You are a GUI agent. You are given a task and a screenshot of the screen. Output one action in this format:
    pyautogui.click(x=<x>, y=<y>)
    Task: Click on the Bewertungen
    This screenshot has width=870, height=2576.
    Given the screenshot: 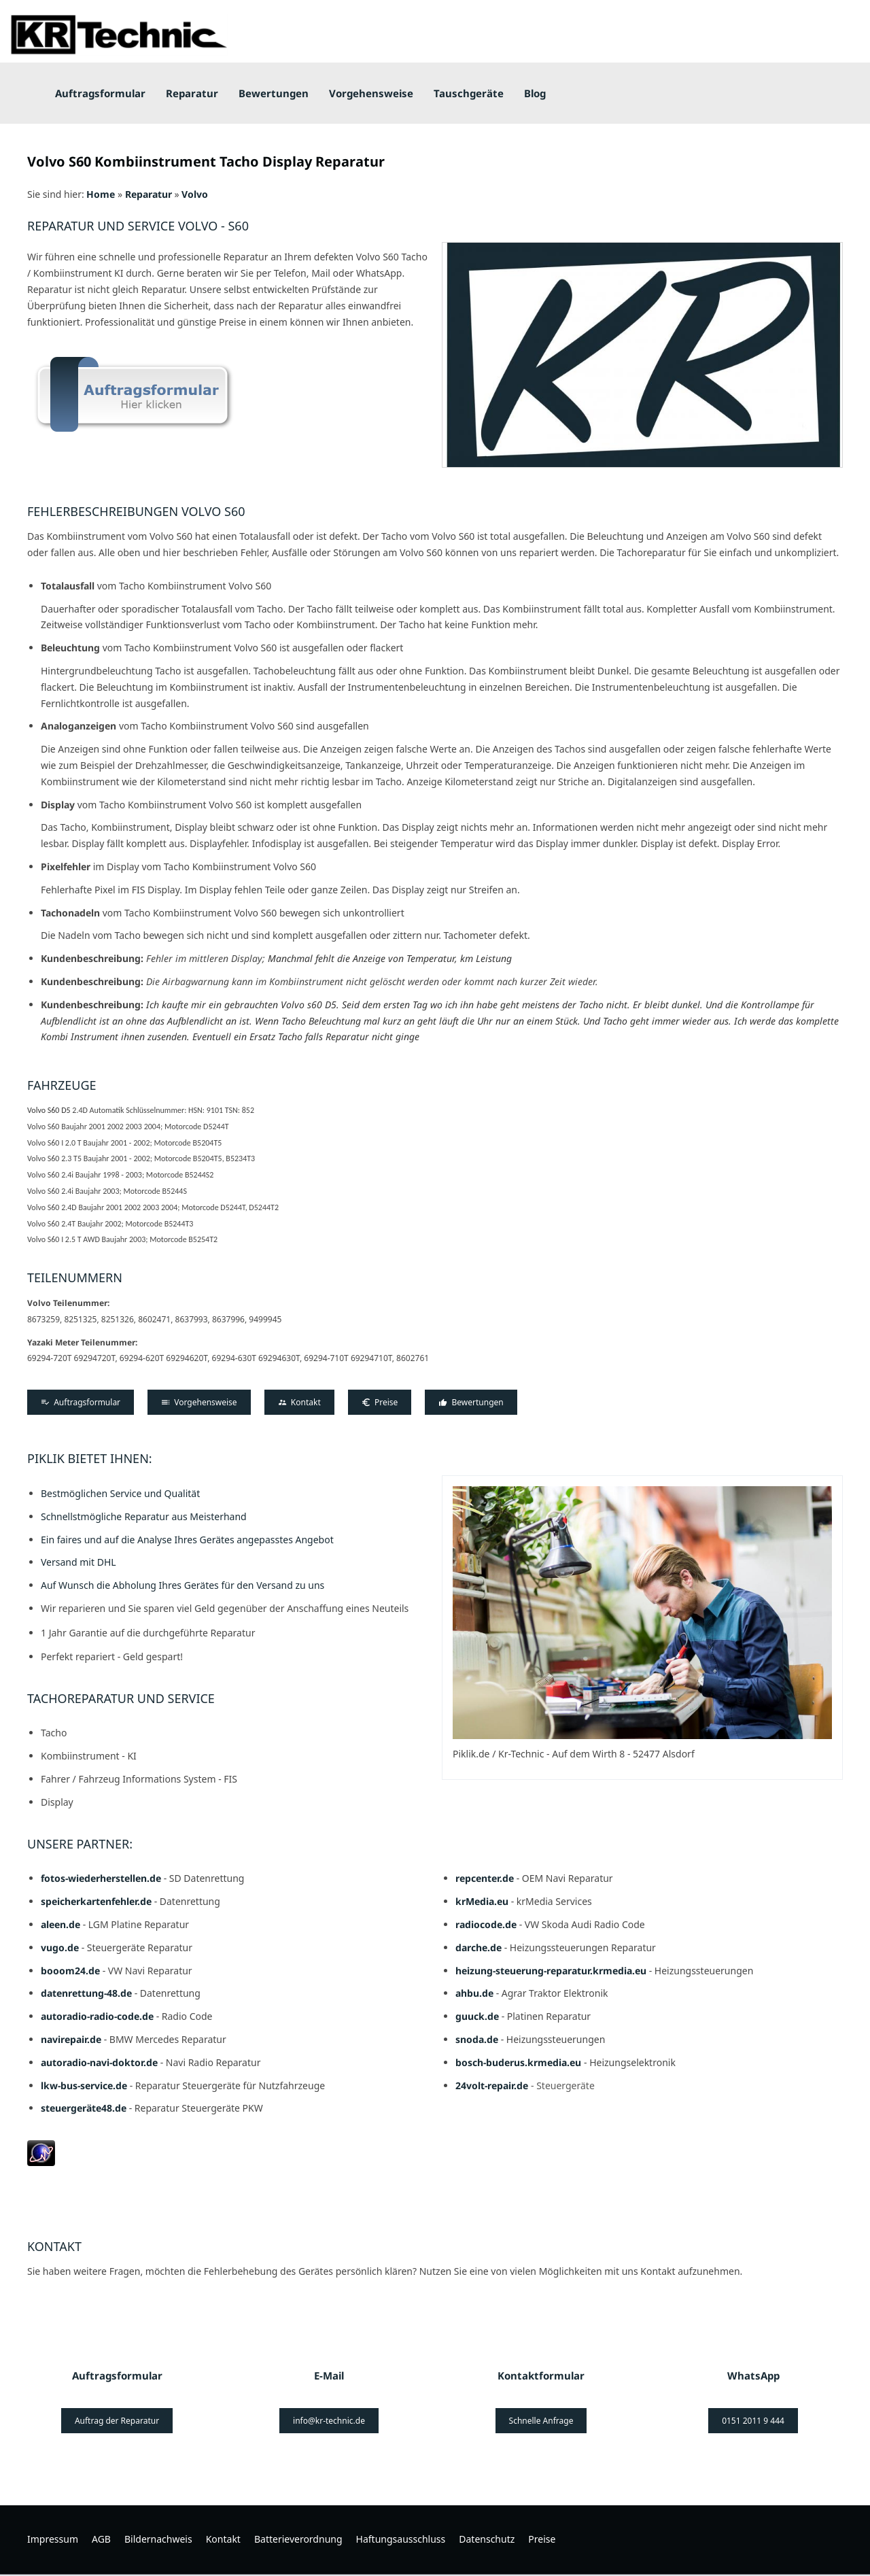 What is the action you would take?
    pyautogui.click(x=470, y=1402)
    